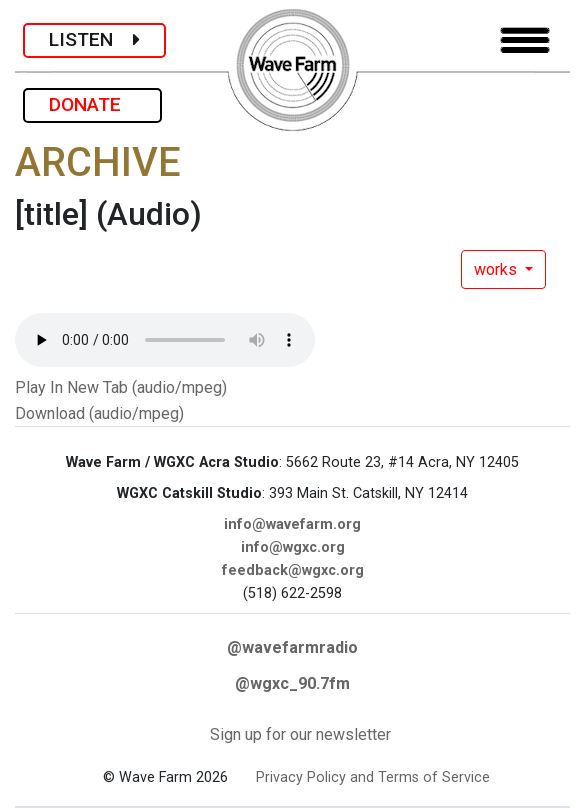 The width and height of the screenshot is (585, 808). What do you see at coordinates (373, 777) in the screenshot?
I see `Privacy Policy and Terms of Service` at bounding box center [373, 777].